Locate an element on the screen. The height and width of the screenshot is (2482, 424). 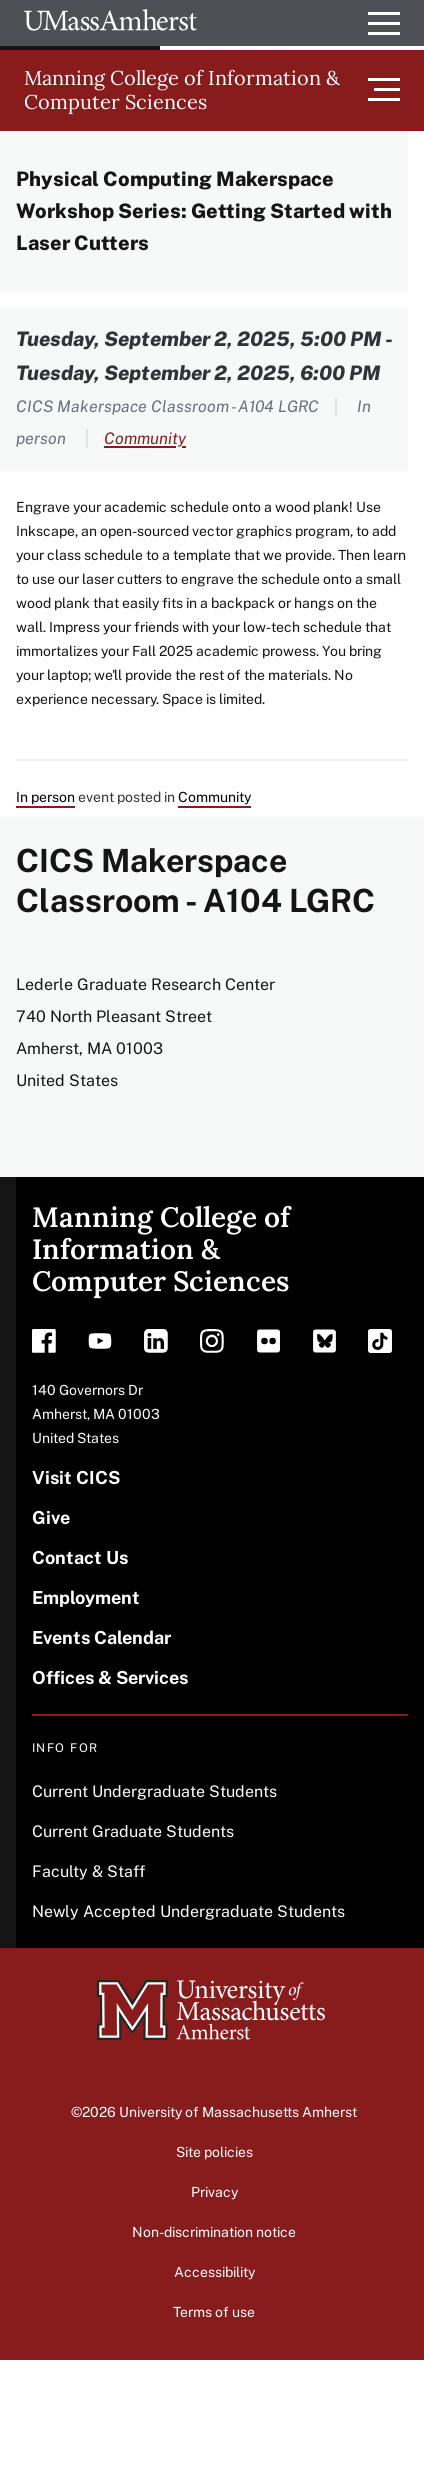
Faculty & Staff is located at coordinates (88, 1871).